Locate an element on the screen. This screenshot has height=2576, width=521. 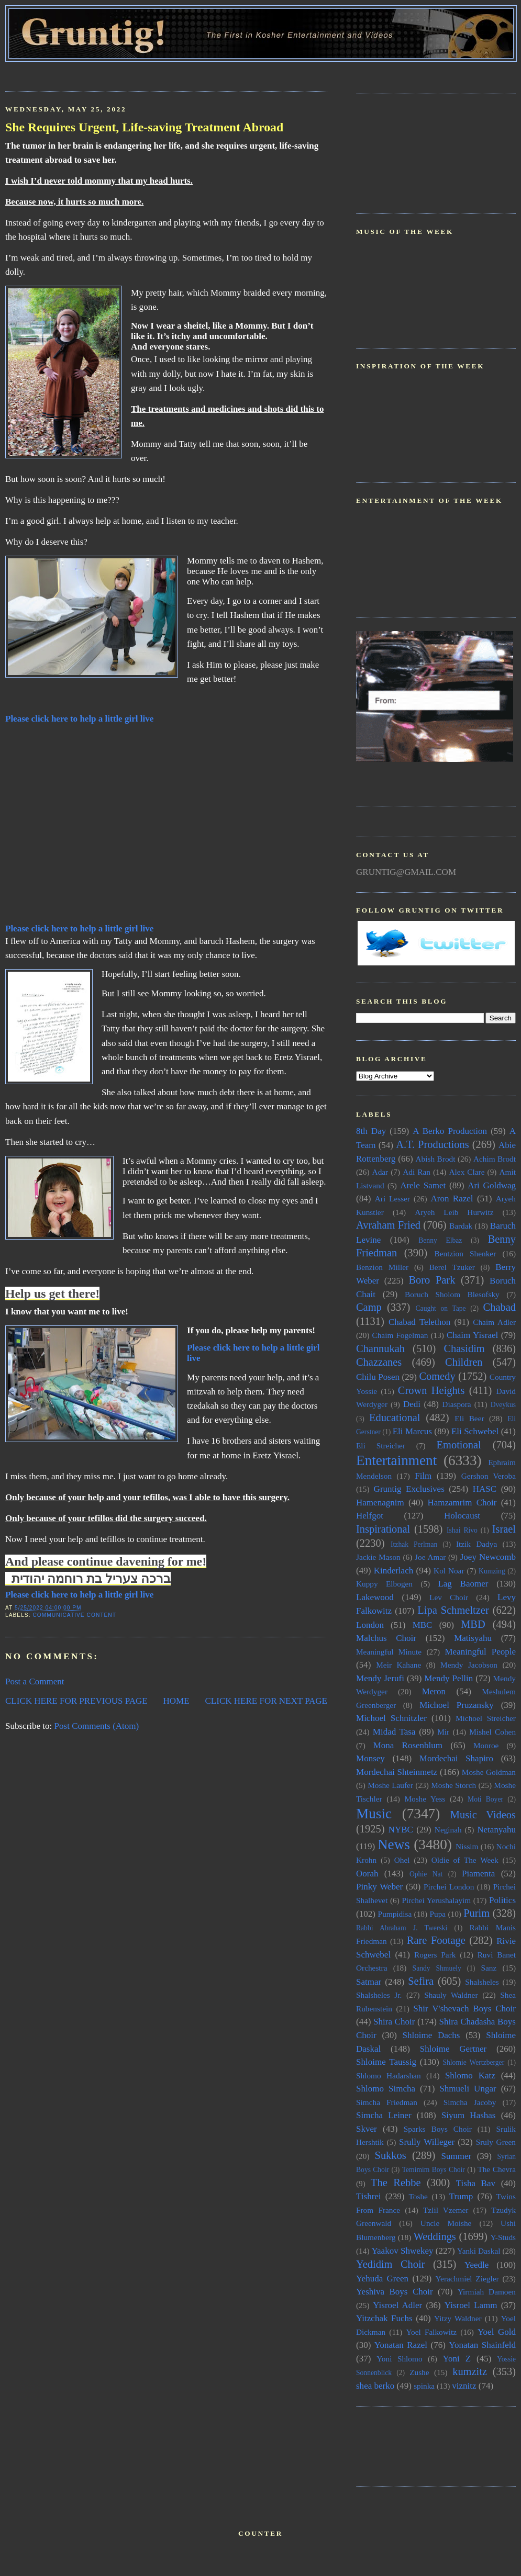
Post a Comment is located at coordinates (34, 1681).